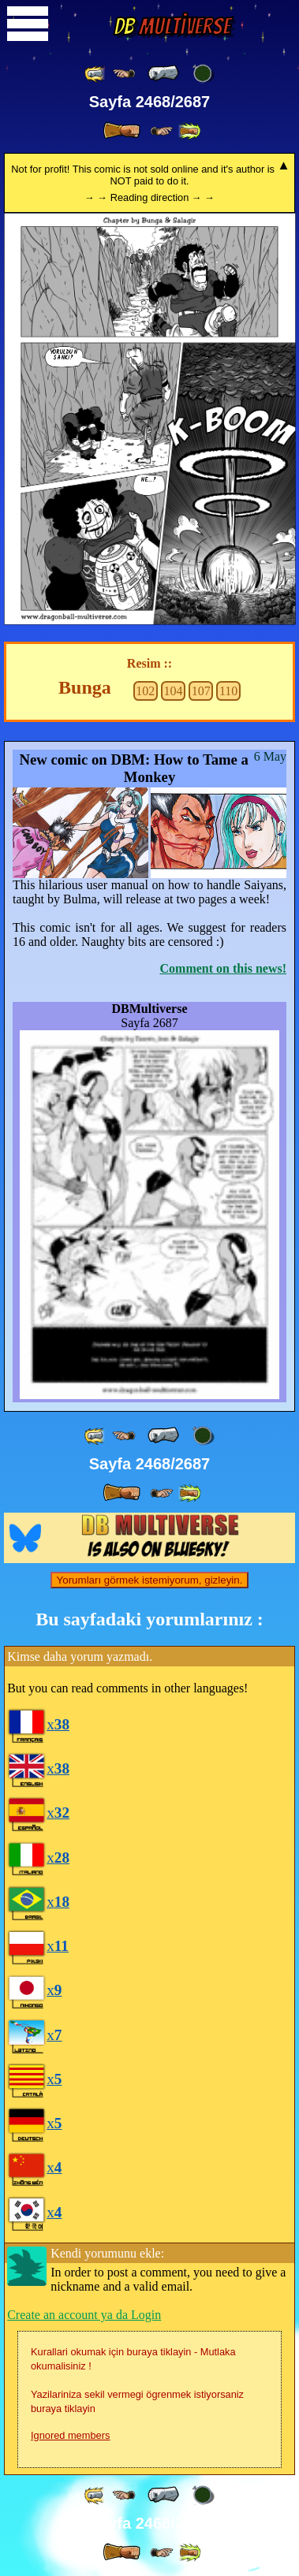  Describe the element at coordinates (95, 74) in the screenshot. I see `[ «« ]` at that location.